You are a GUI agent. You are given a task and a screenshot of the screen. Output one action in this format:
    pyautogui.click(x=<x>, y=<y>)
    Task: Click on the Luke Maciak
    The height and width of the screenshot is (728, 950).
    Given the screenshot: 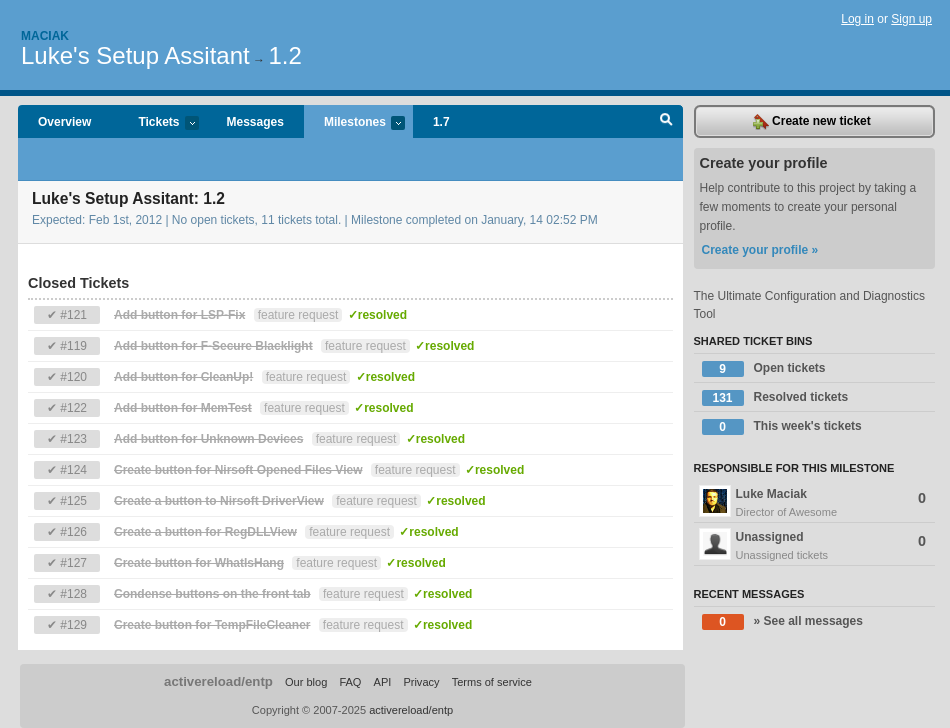 What is the action you would take?
    pyautogui.click(x=815, y=503)
    